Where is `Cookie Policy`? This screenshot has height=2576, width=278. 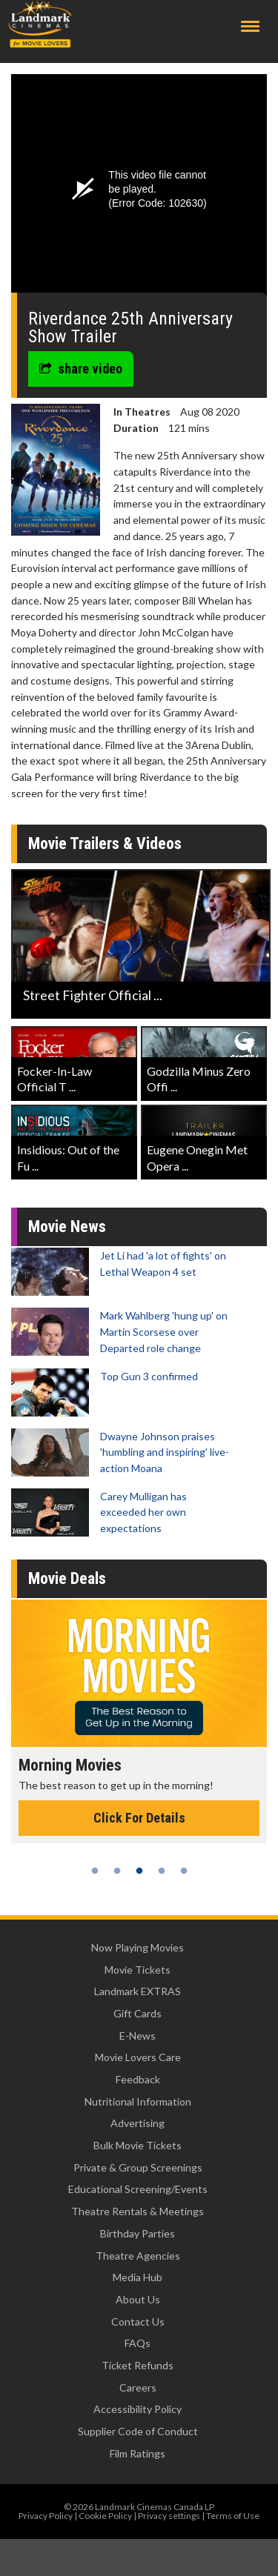
Cookie Policy is located at coordinates (105, 2515).